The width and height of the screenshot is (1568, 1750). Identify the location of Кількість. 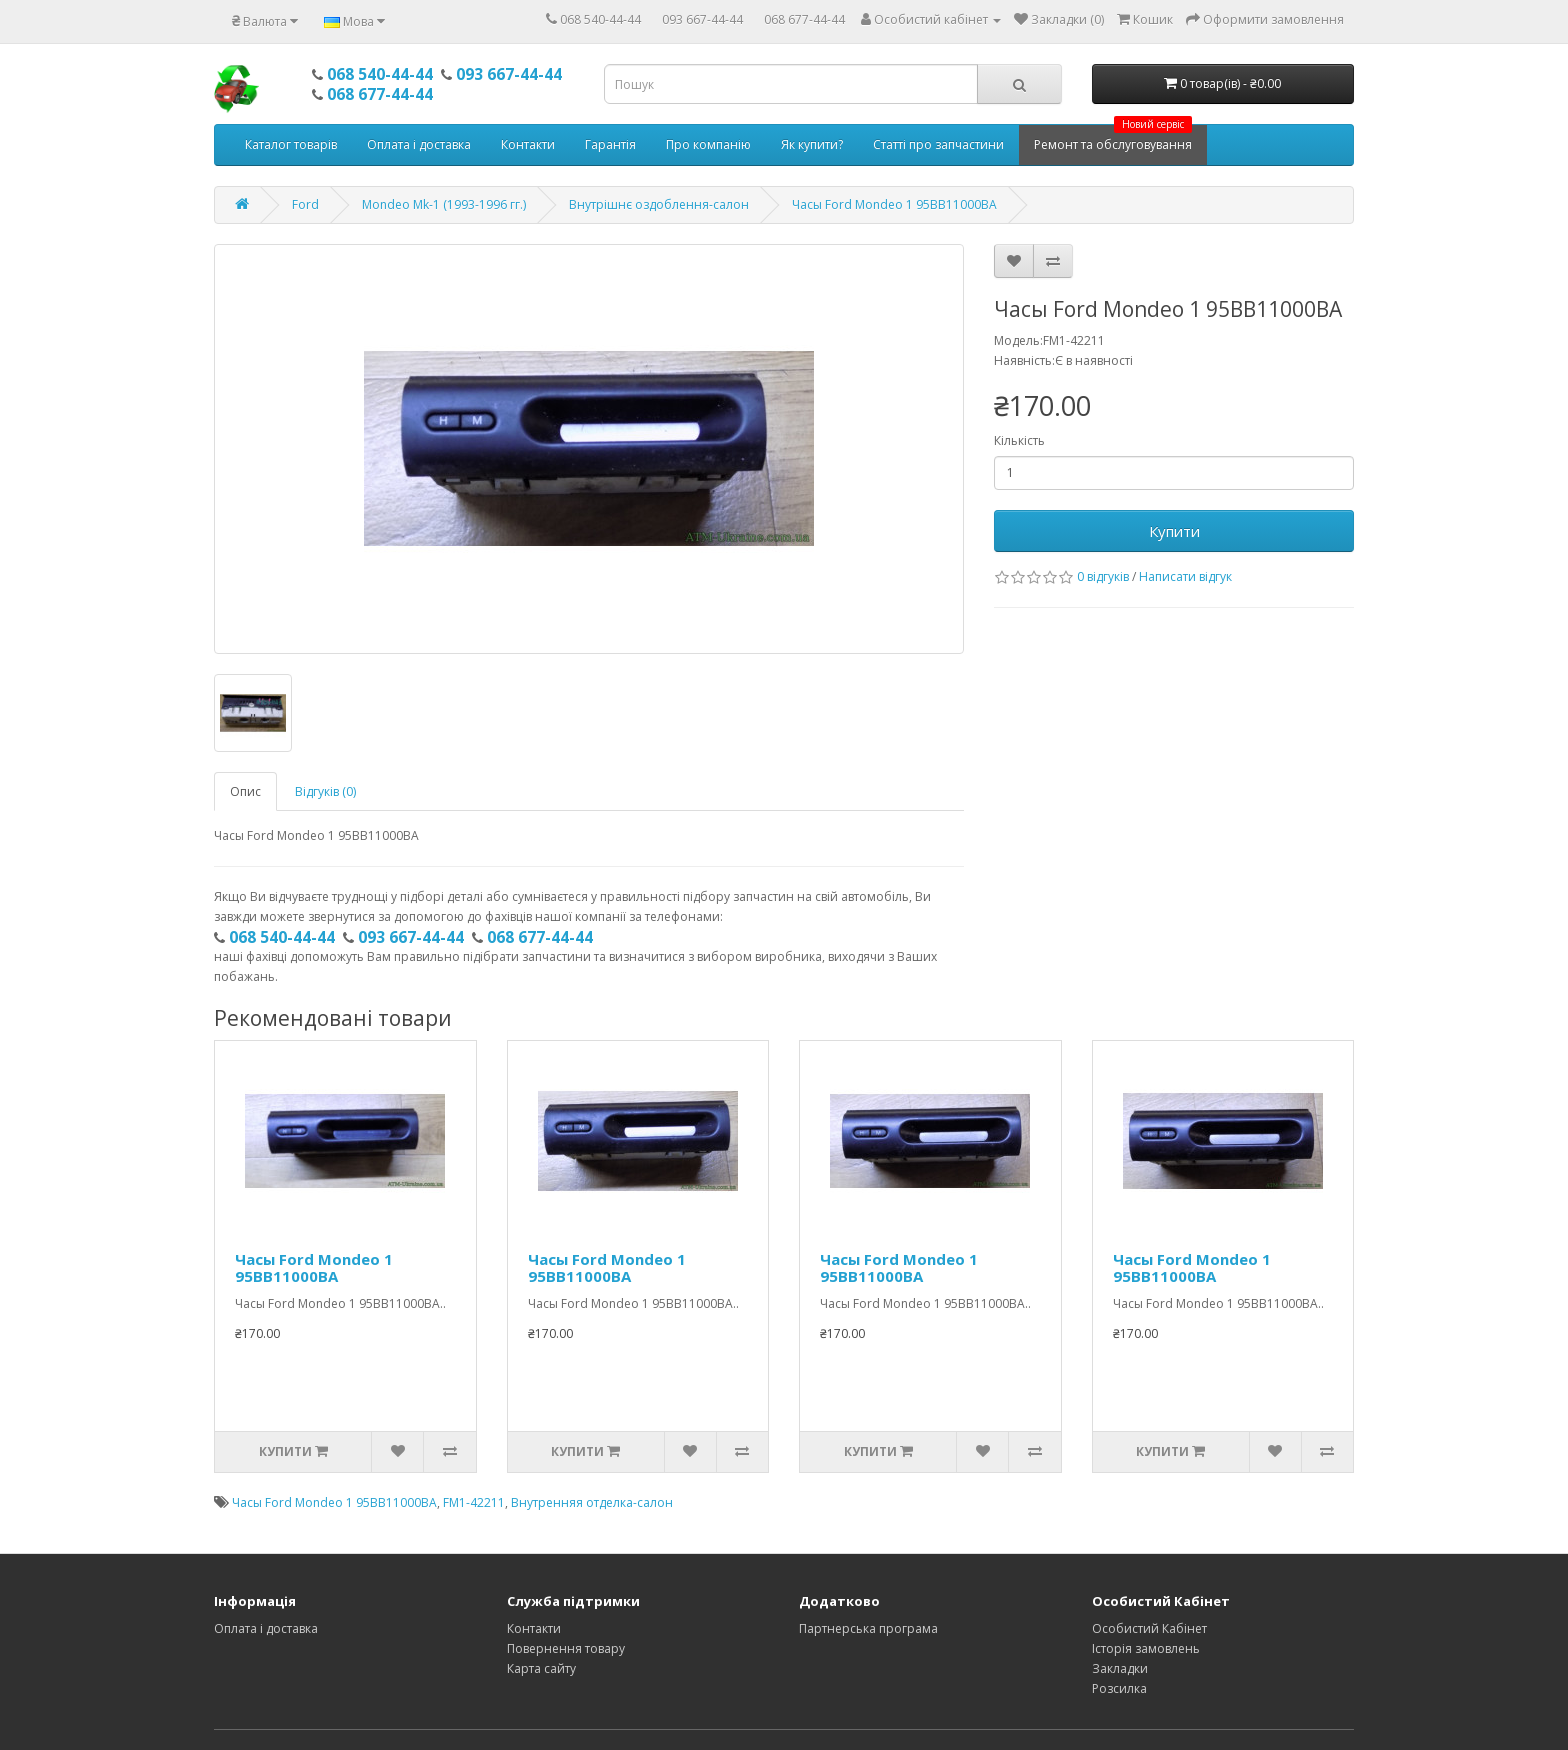
(1019, 440).